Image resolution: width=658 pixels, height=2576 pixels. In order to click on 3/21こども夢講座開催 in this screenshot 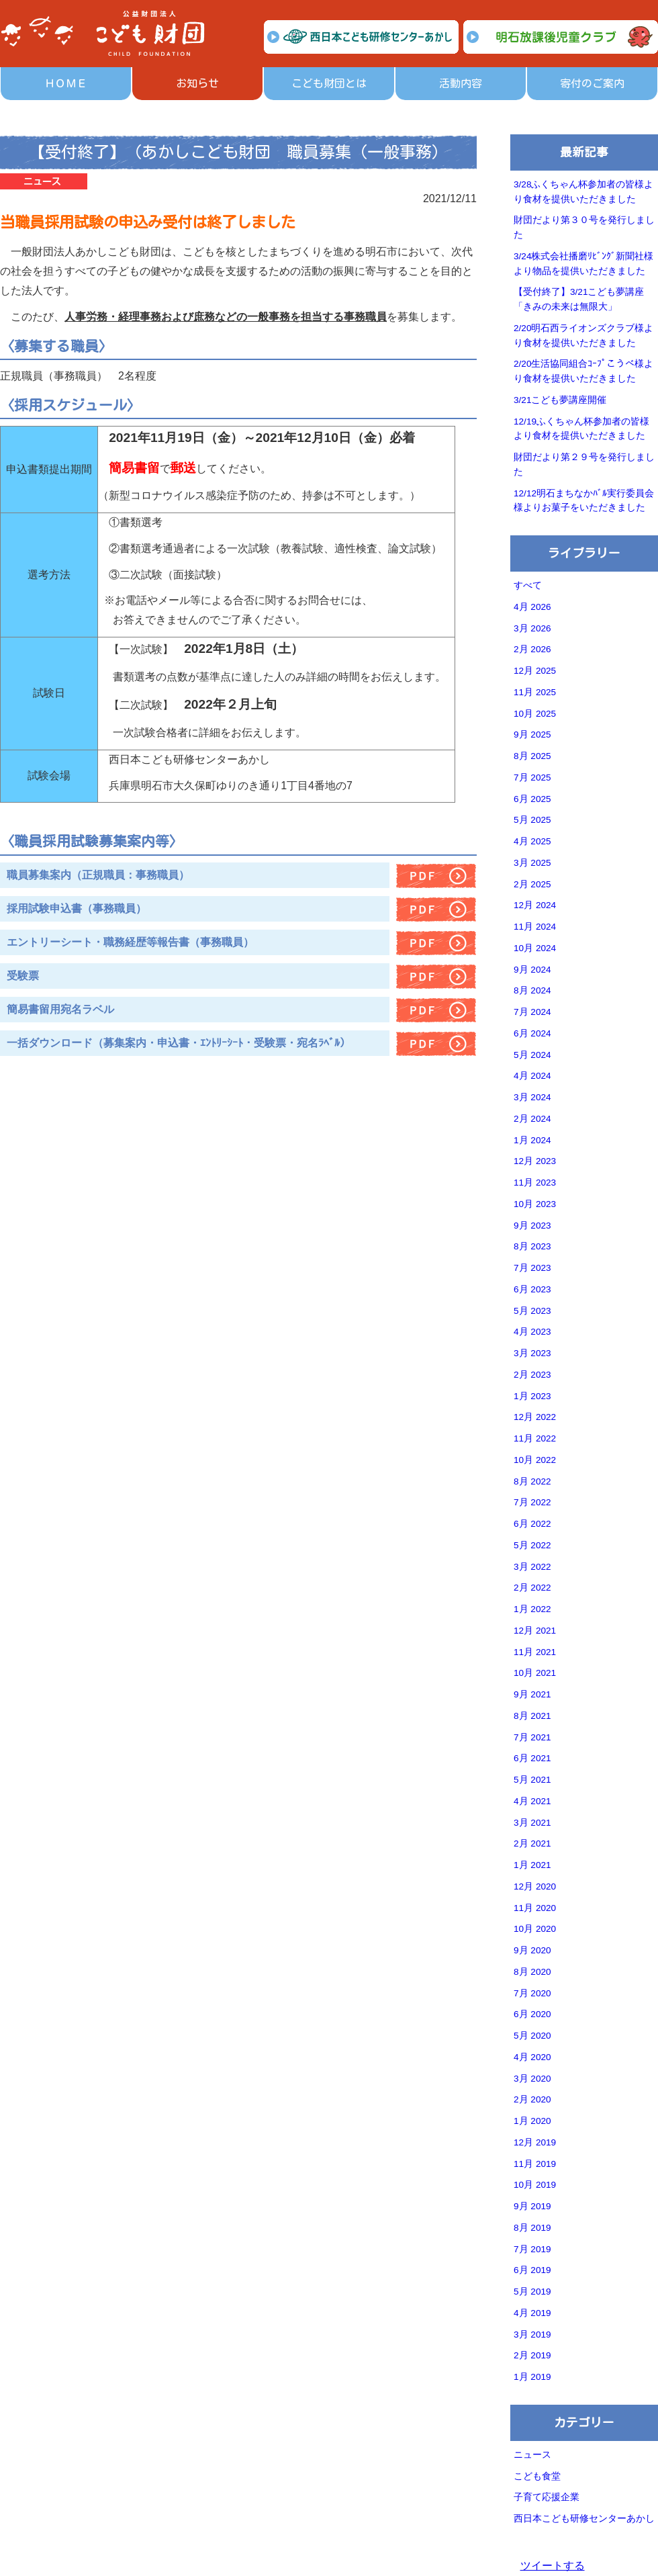, I will do `click(560, 400)`.